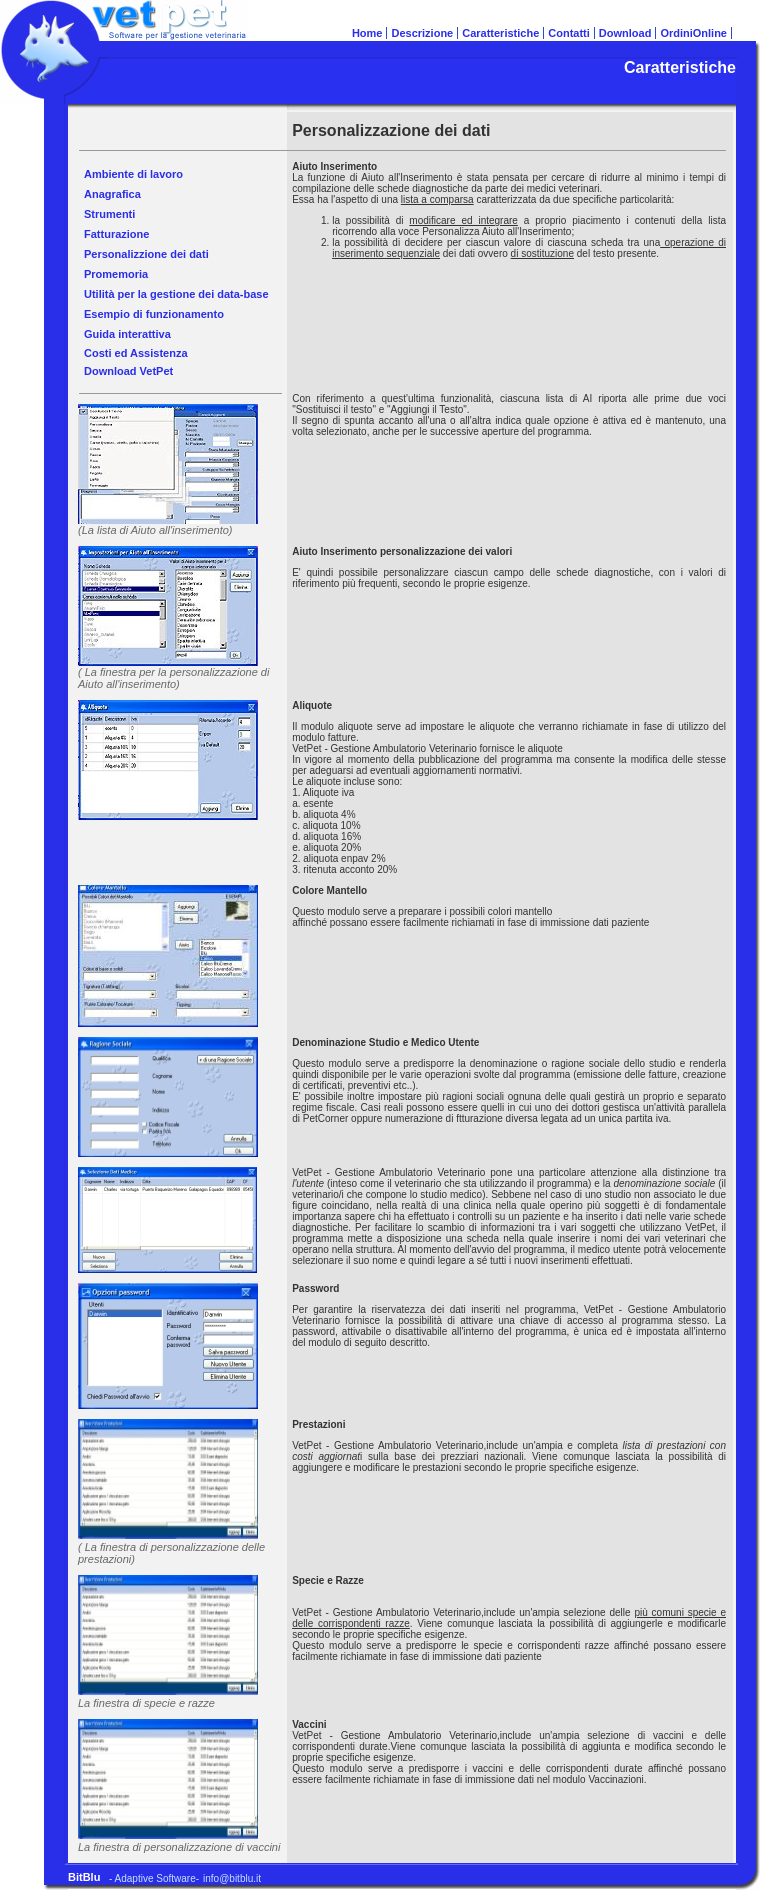  I want to click on info@bitblu.it, so click(232, 1878).